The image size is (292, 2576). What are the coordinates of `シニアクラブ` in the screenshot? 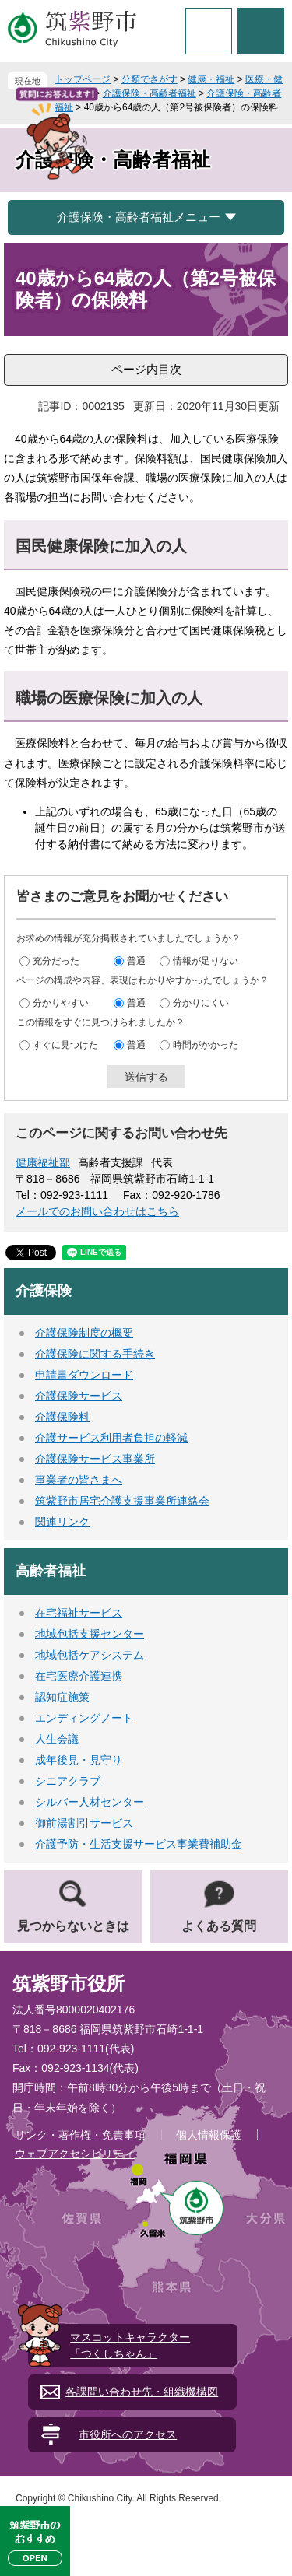 It's located at (67, 1781).